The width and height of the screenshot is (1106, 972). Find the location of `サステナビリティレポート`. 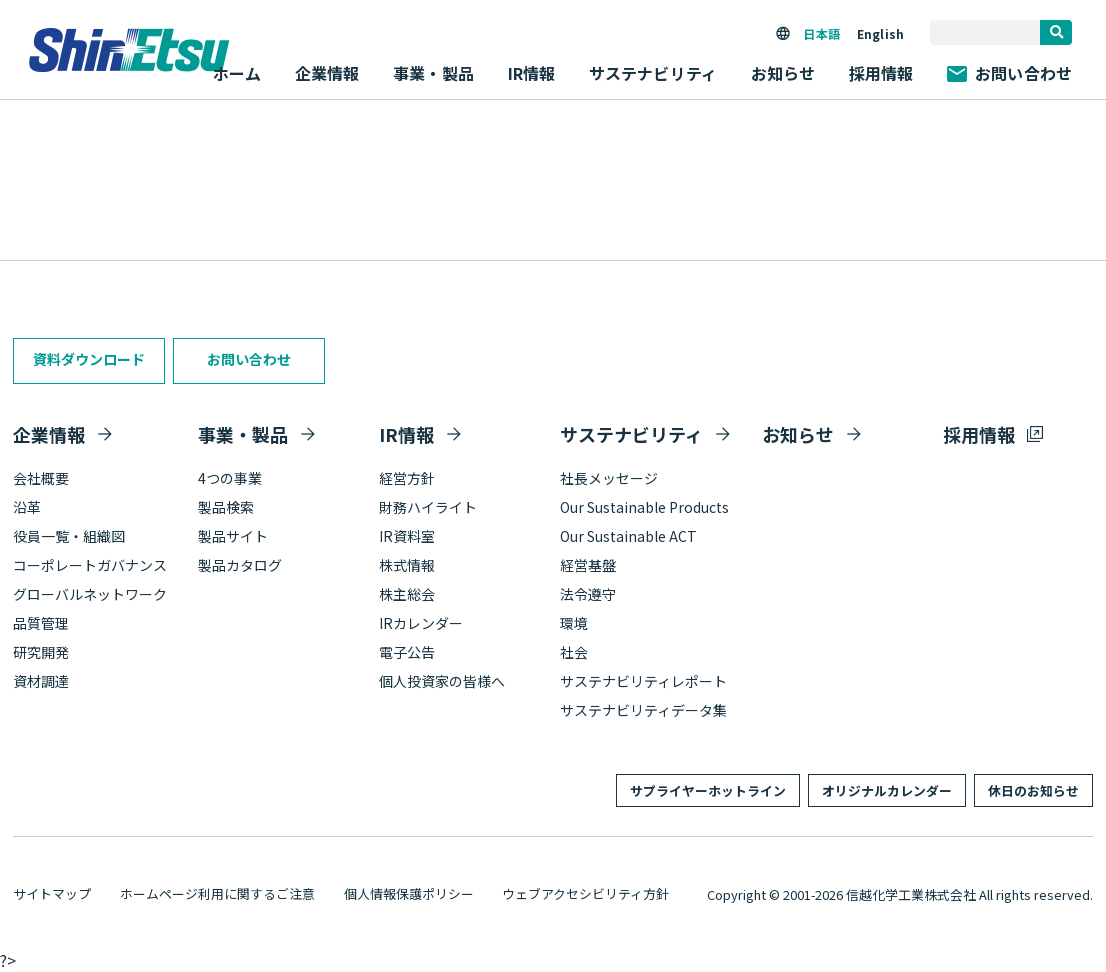

サステナビリティレポート is located at coordinates (643, 681).